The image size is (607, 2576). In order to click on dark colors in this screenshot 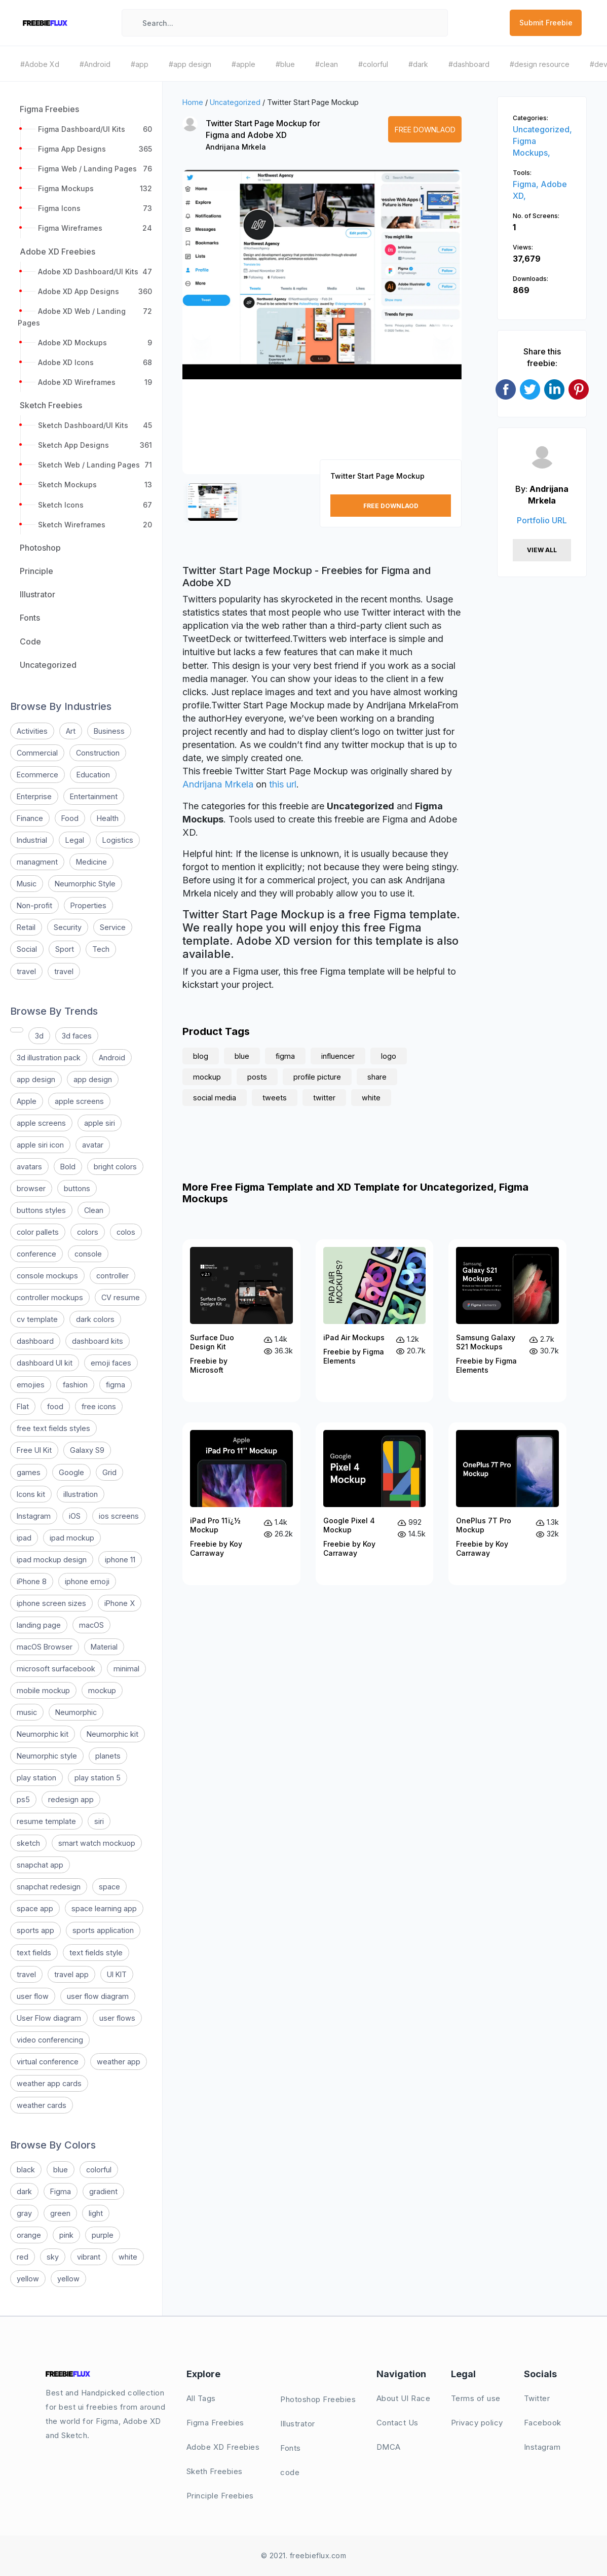, I will do `click(95, 1319)`.